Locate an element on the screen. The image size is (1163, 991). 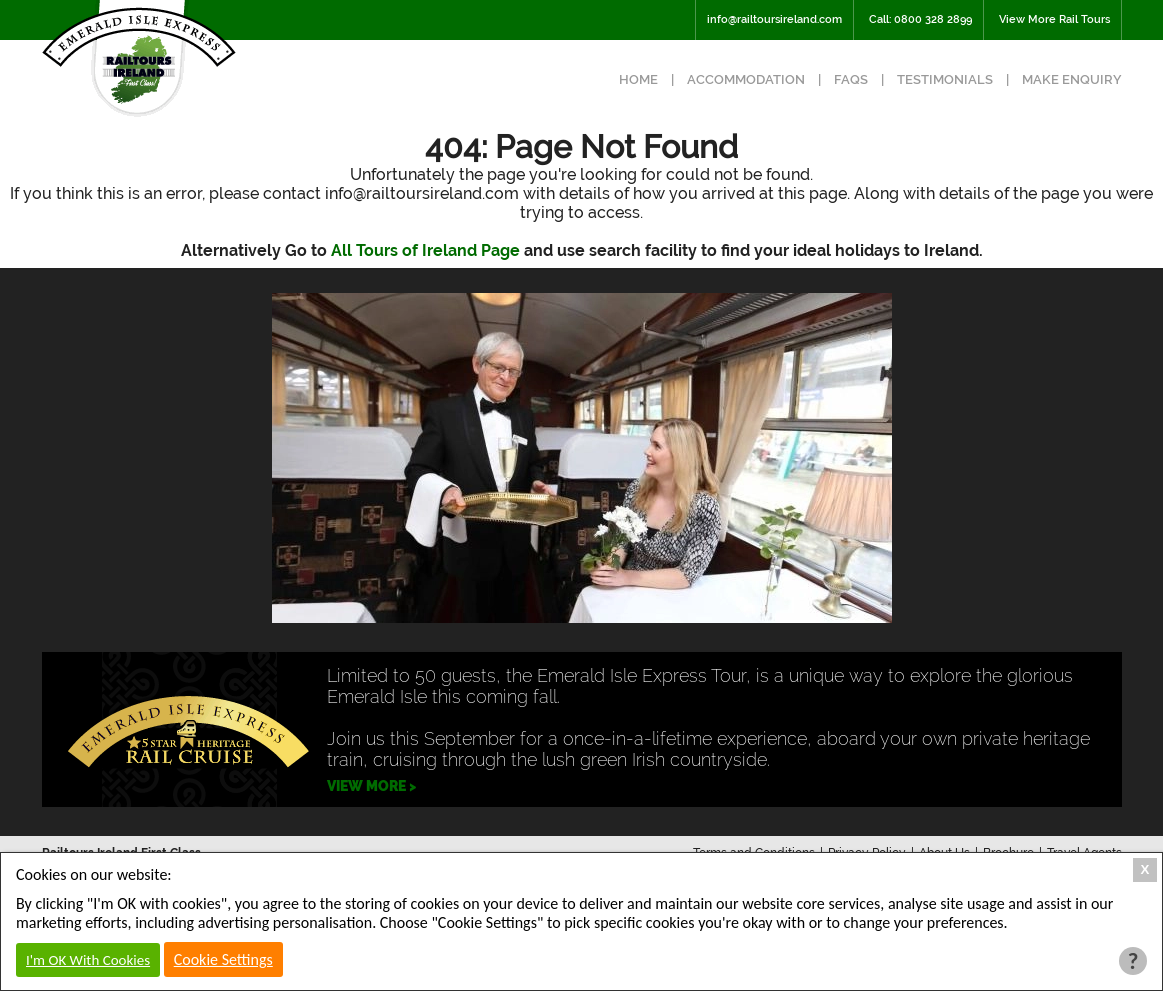
Cookie Settings is located at coordinates (223, 959).